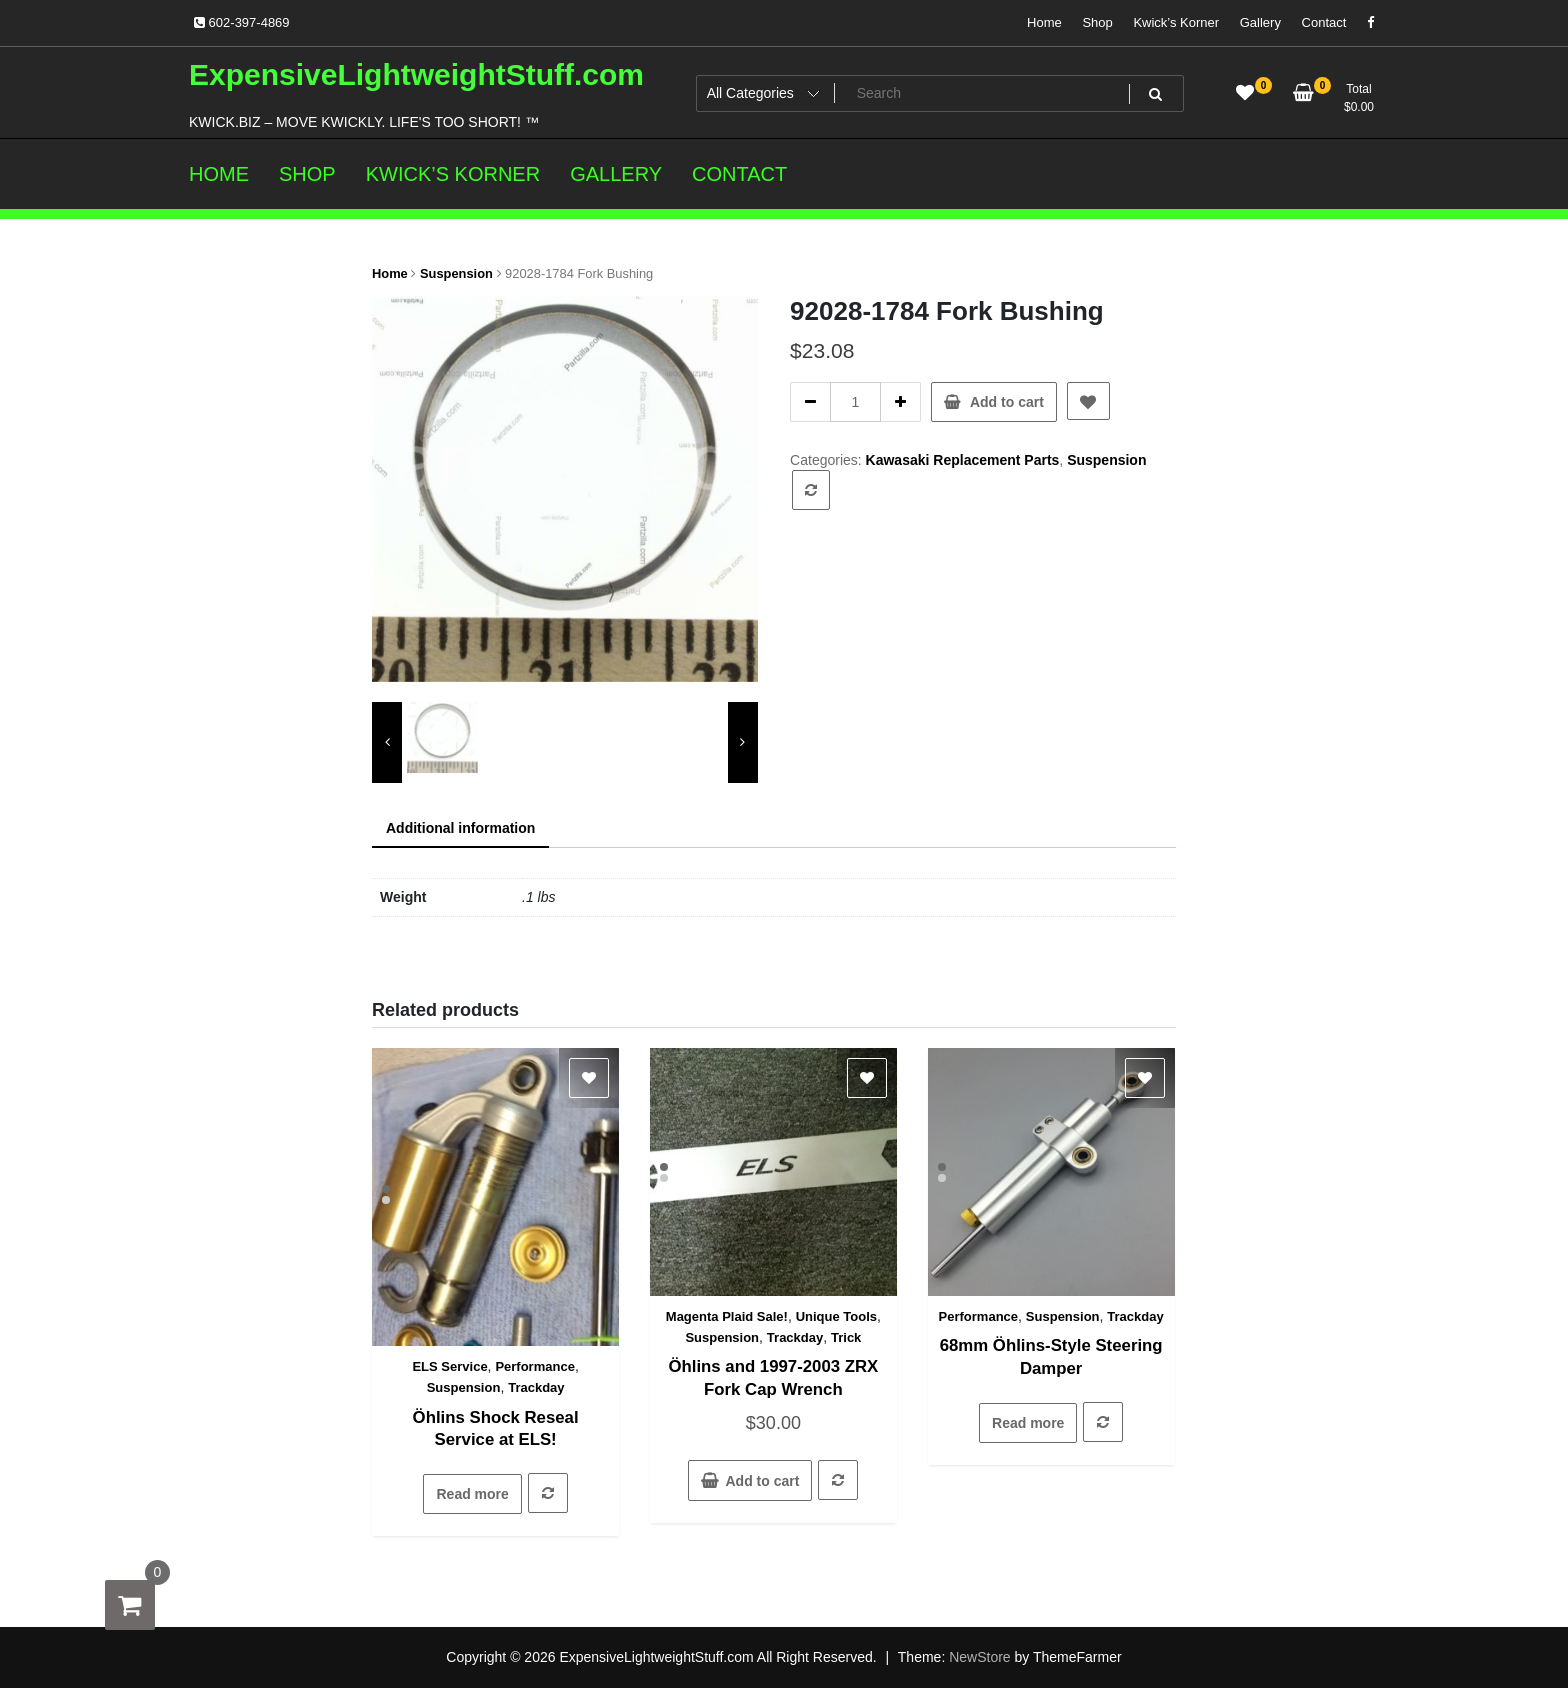 The image size is (1568, 1688). What do you see at coordinates (416, 74) in the screenshot?
I see `ExpensiveLightweightStuff.com` at bounding box center [416, 74].